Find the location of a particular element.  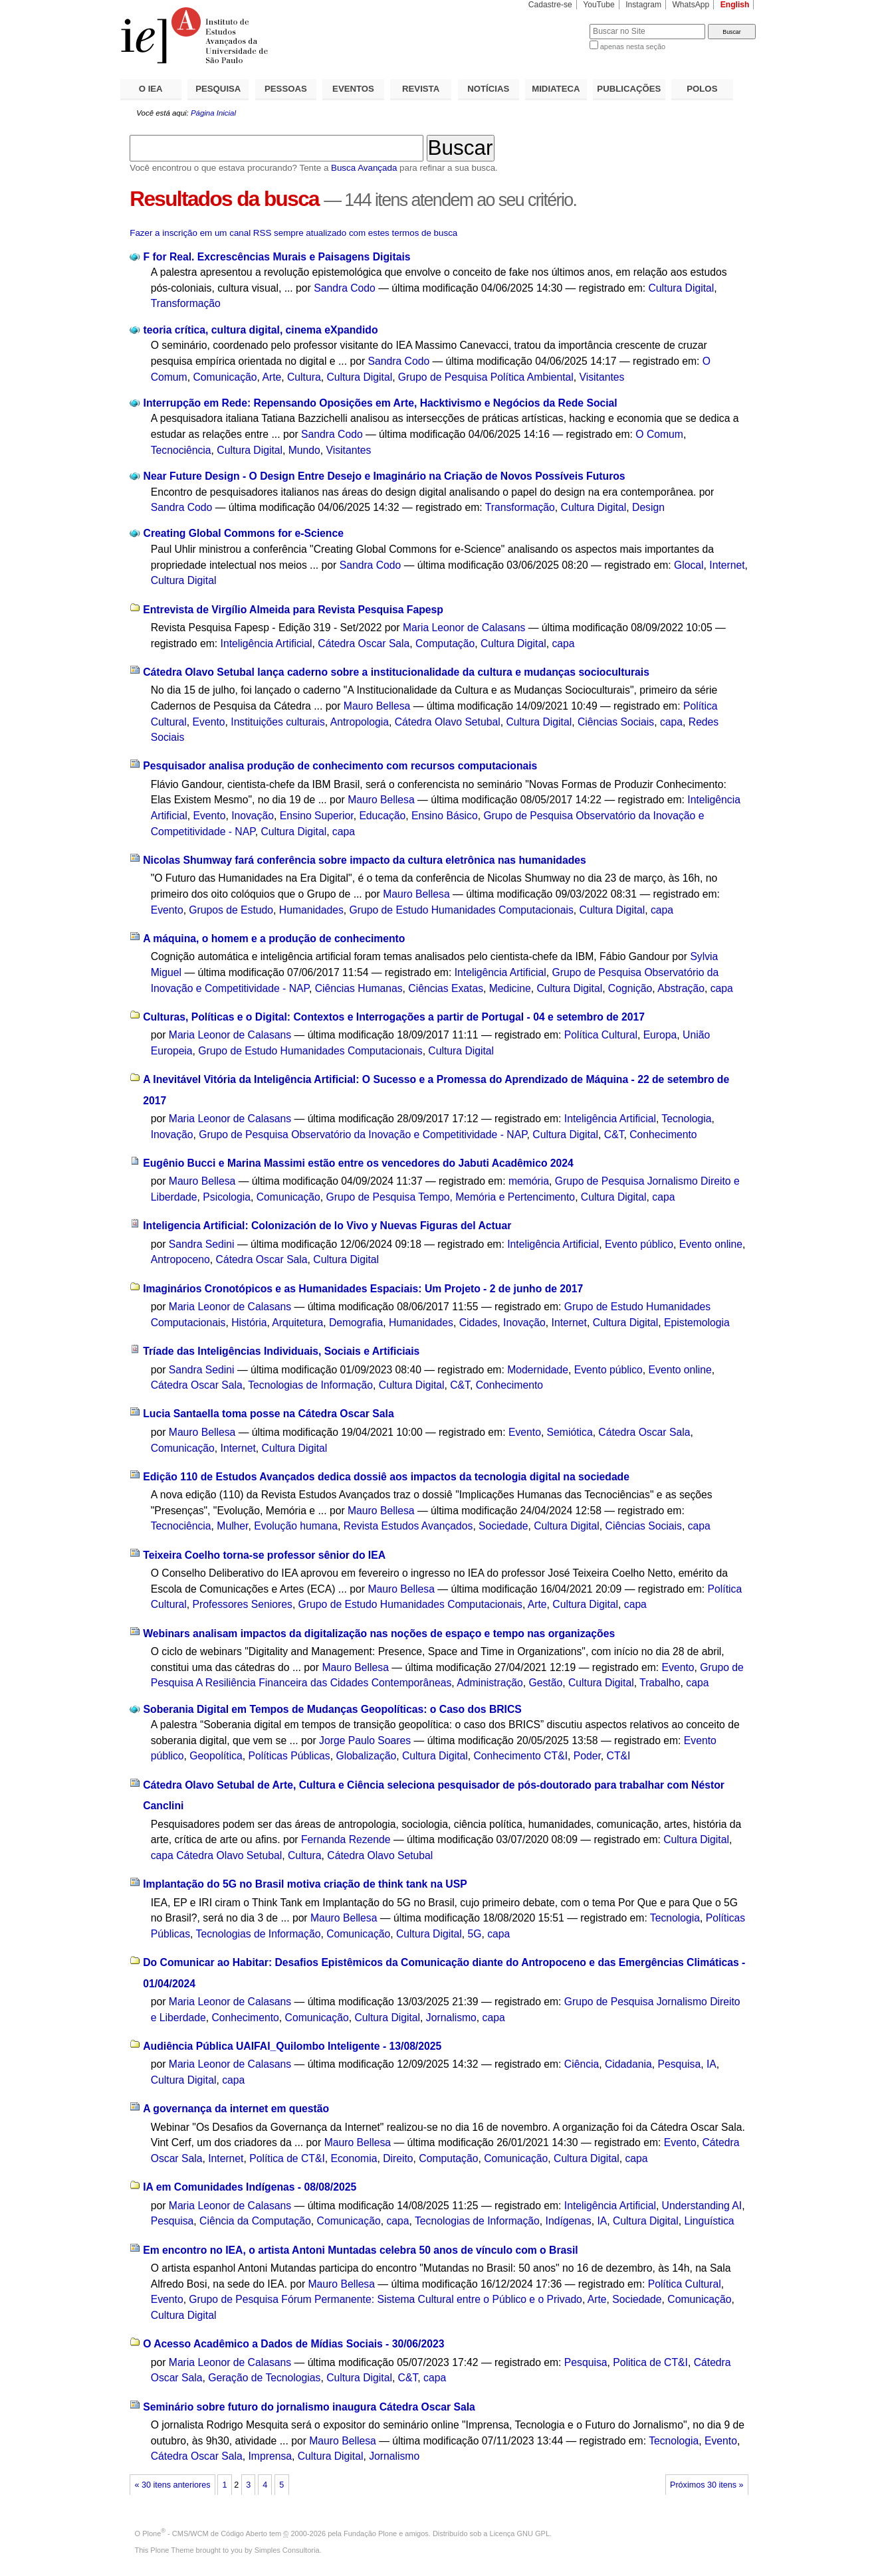

Psicologia is located at coordinates (227, 1197).